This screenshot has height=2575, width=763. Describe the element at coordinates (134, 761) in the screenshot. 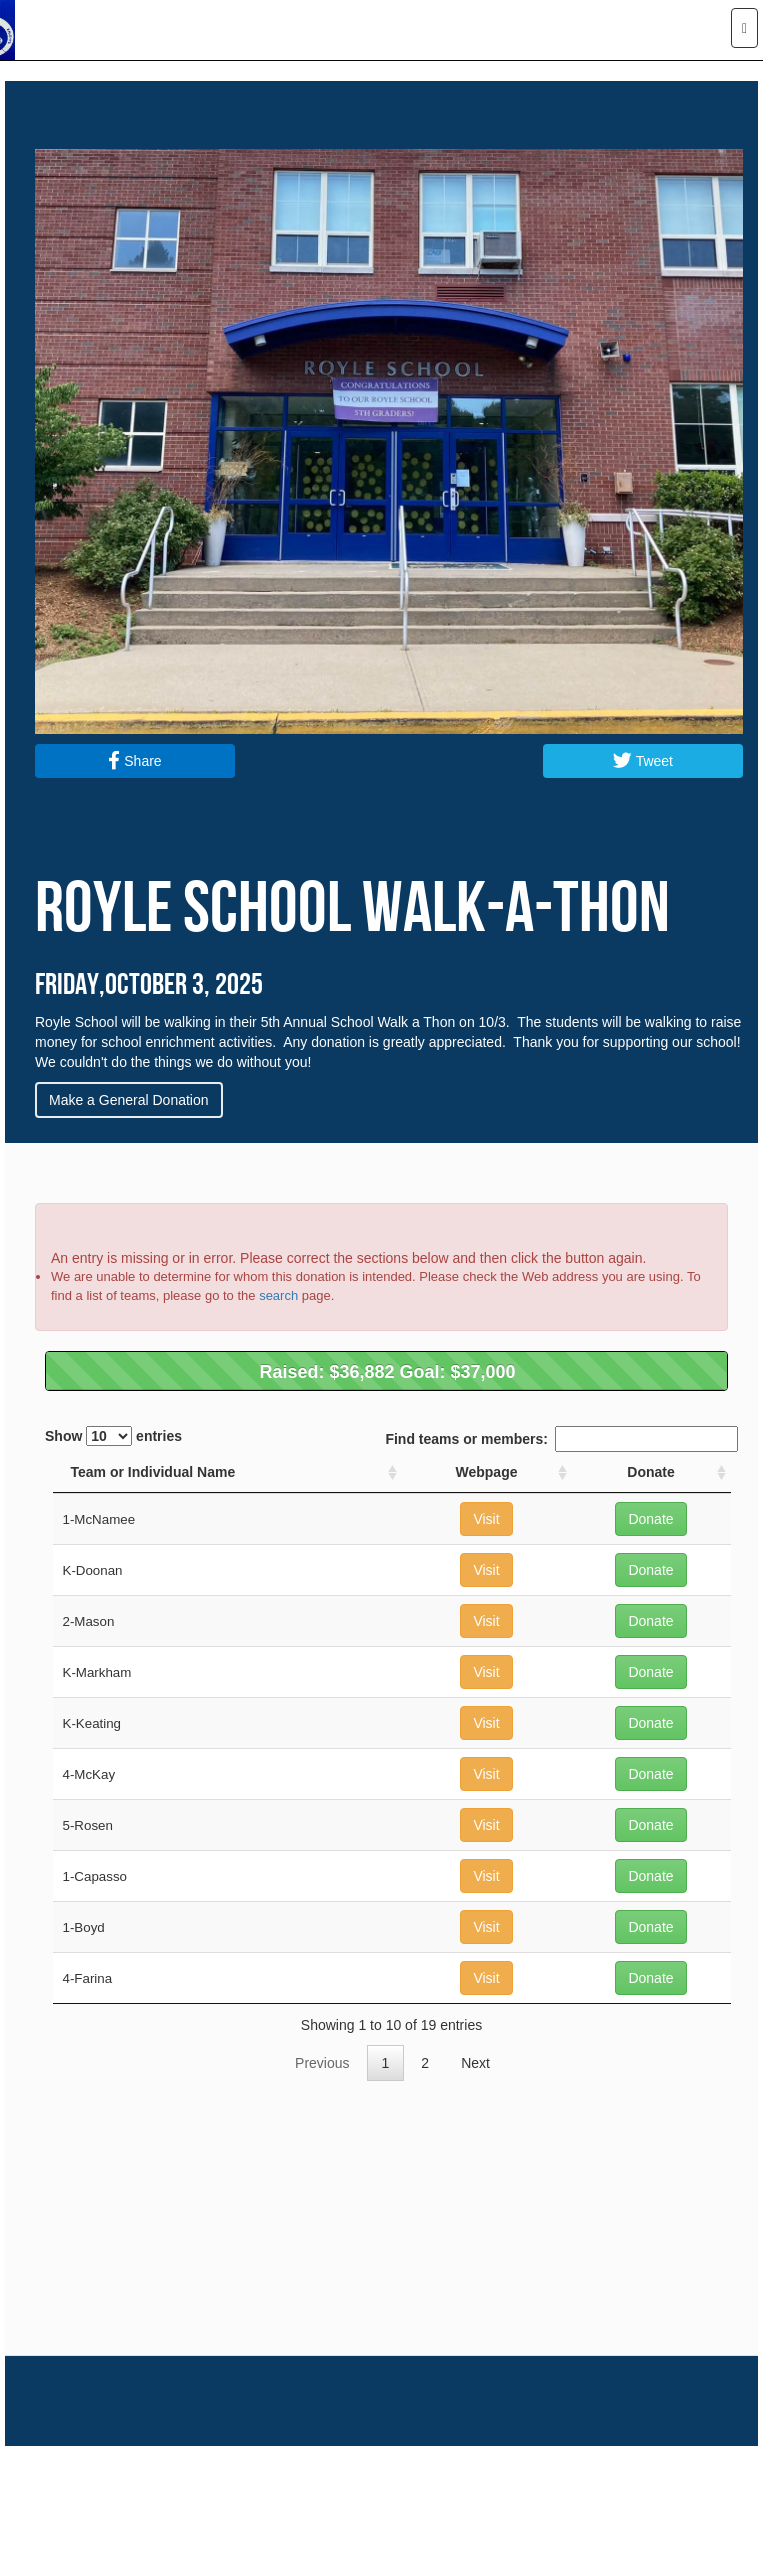

I see `Share` at that location.